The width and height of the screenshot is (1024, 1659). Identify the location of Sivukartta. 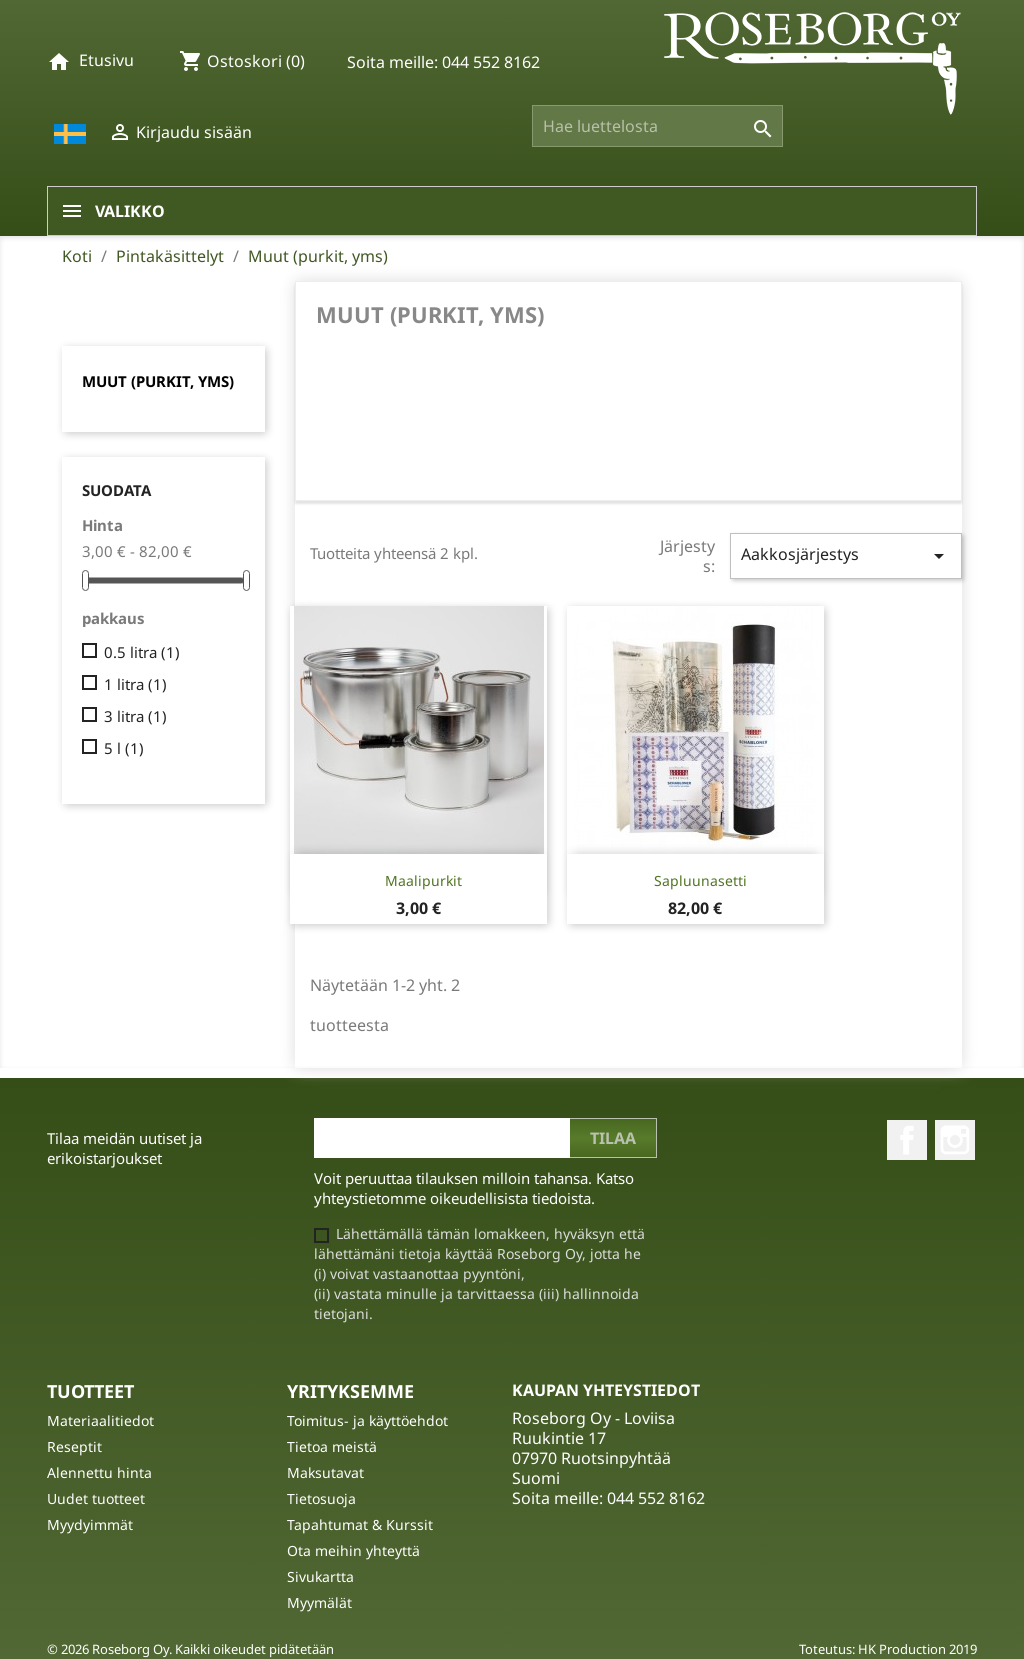
(320, 1576).